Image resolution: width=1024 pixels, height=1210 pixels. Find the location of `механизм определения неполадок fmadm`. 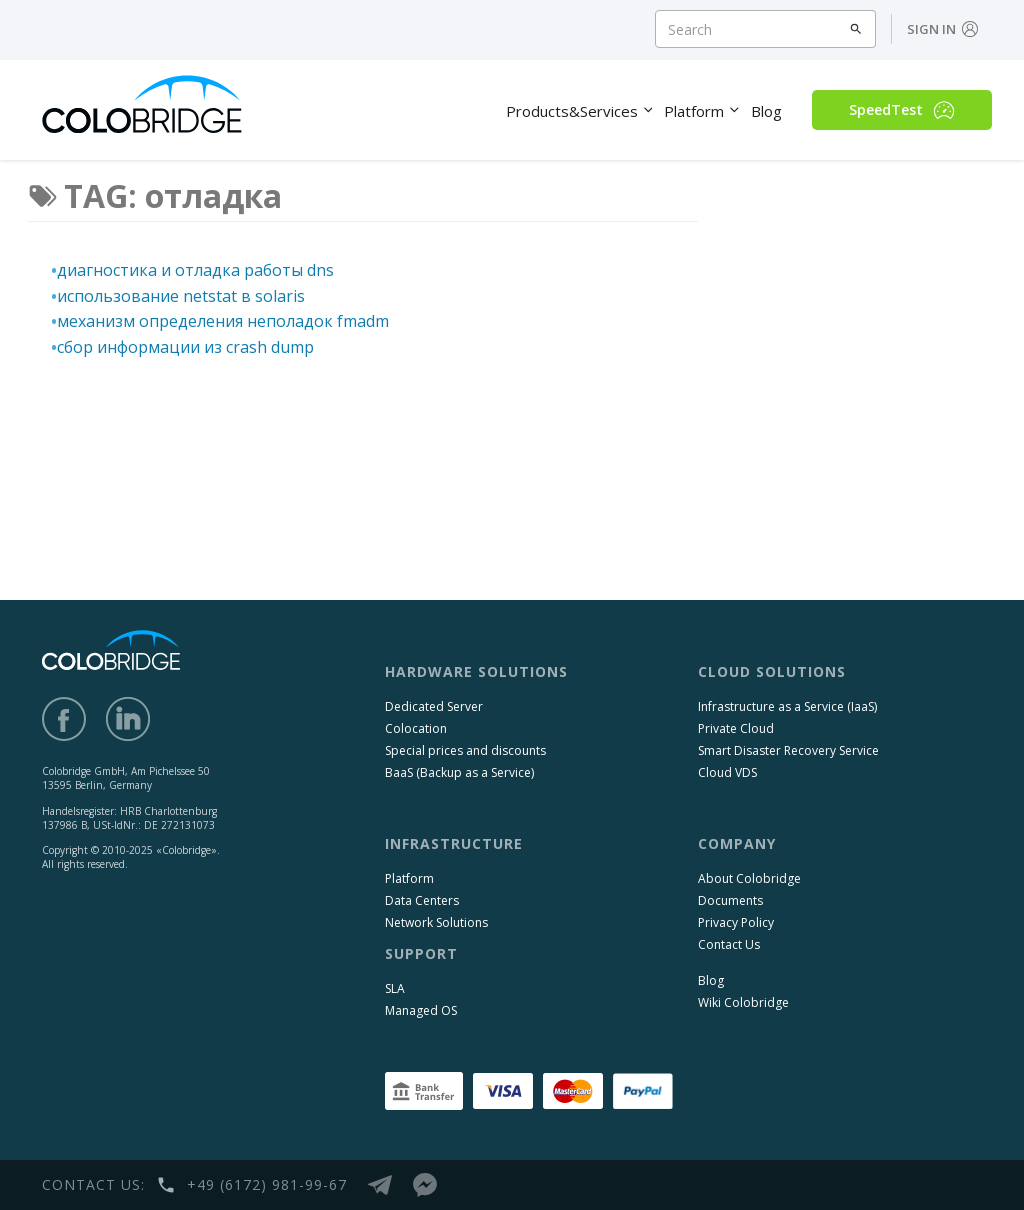

механизм определения неполадок fmadm is located at coordinates (223, 321).